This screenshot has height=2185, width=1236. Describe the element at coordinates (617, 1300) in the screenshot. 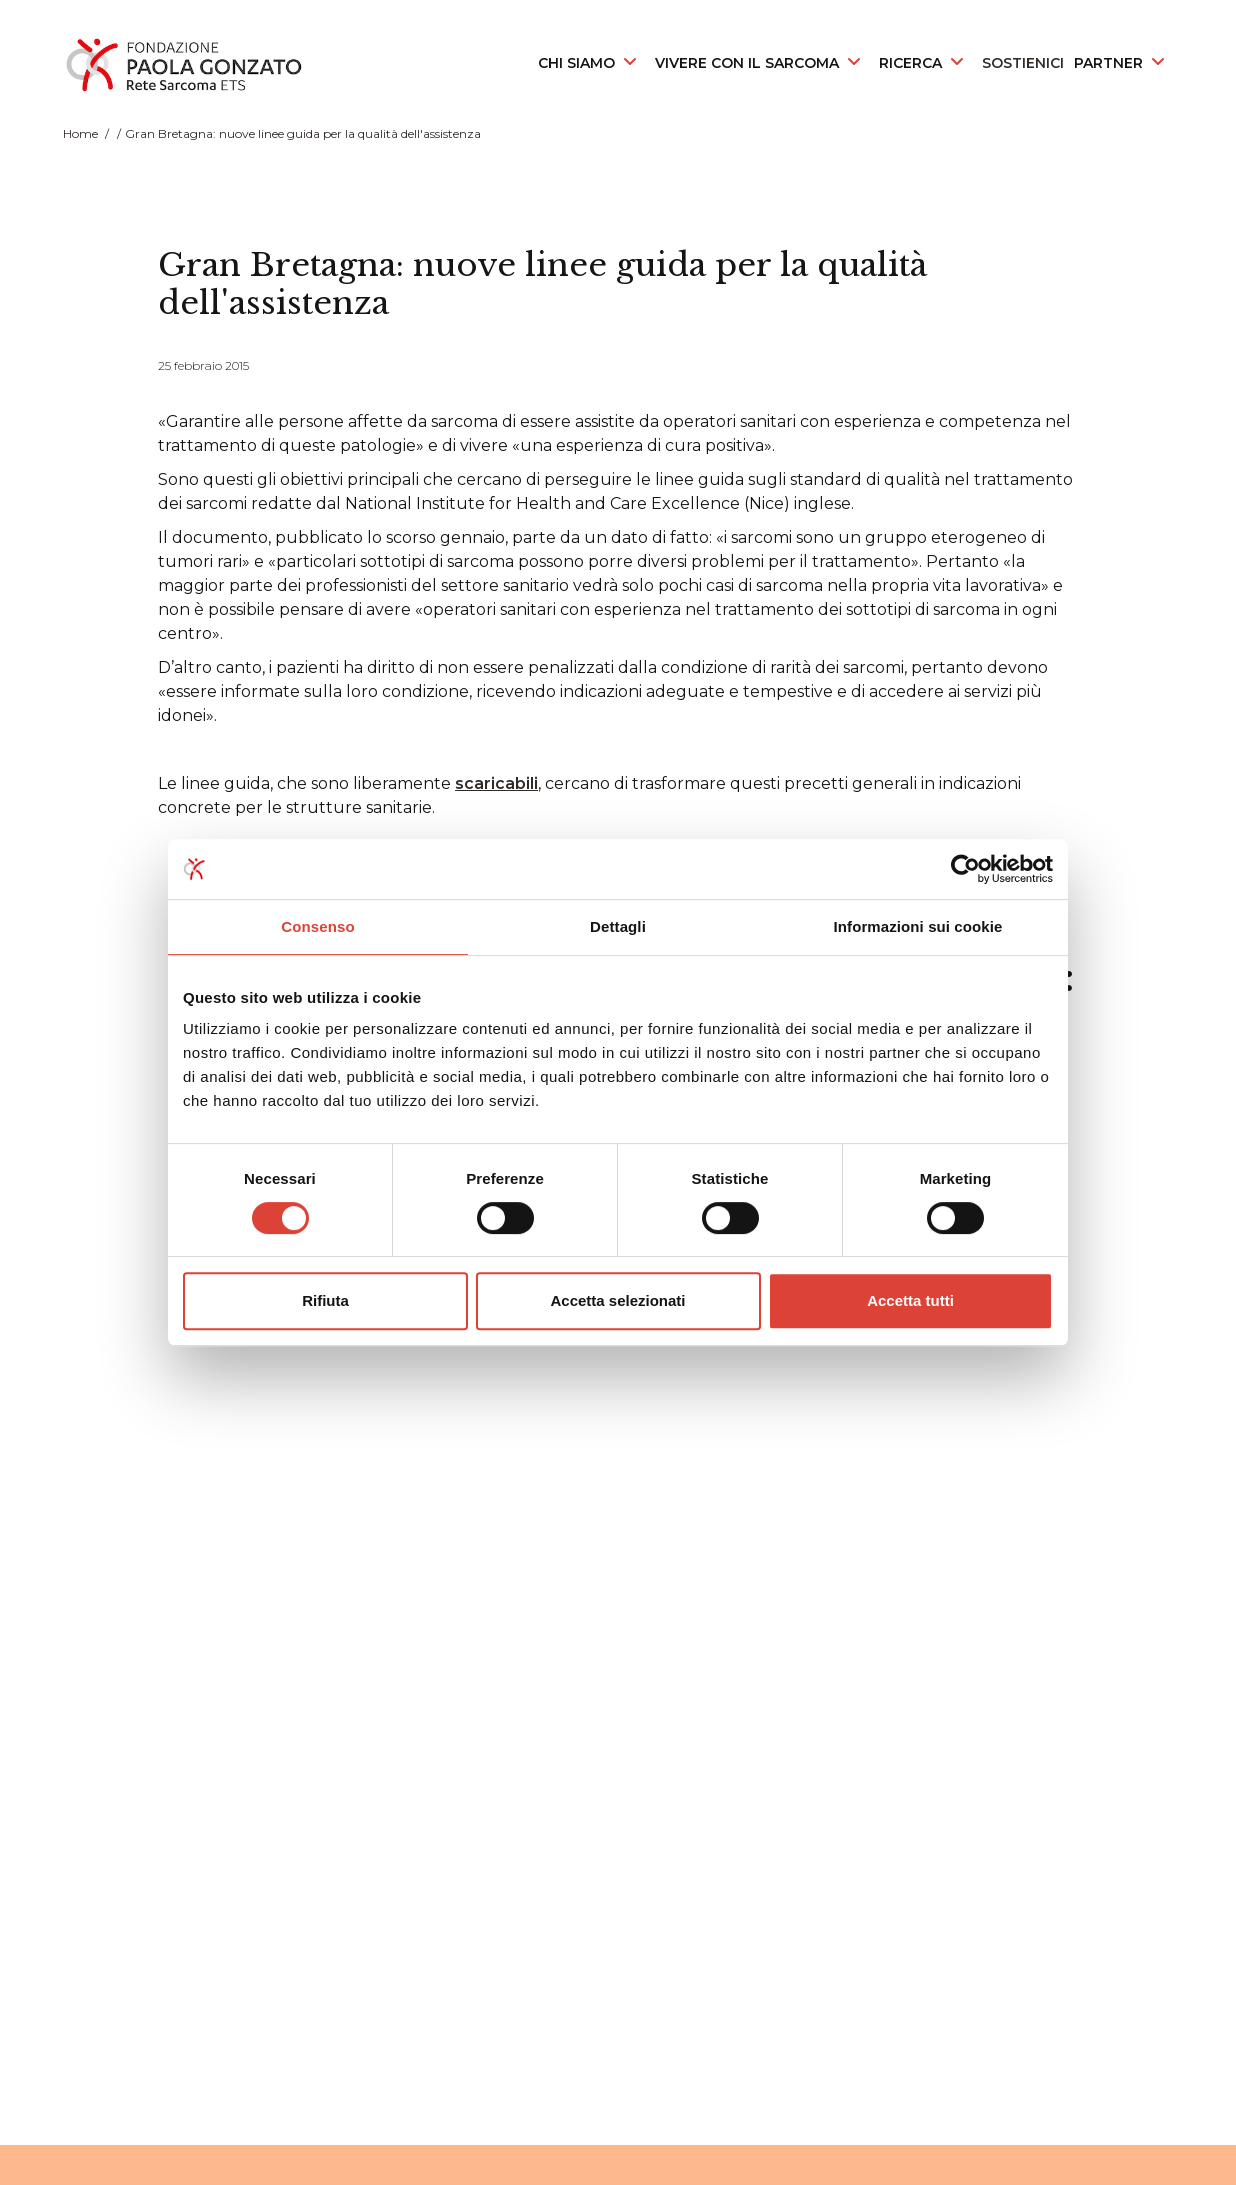

I see `Accetta selezionati` at that location.